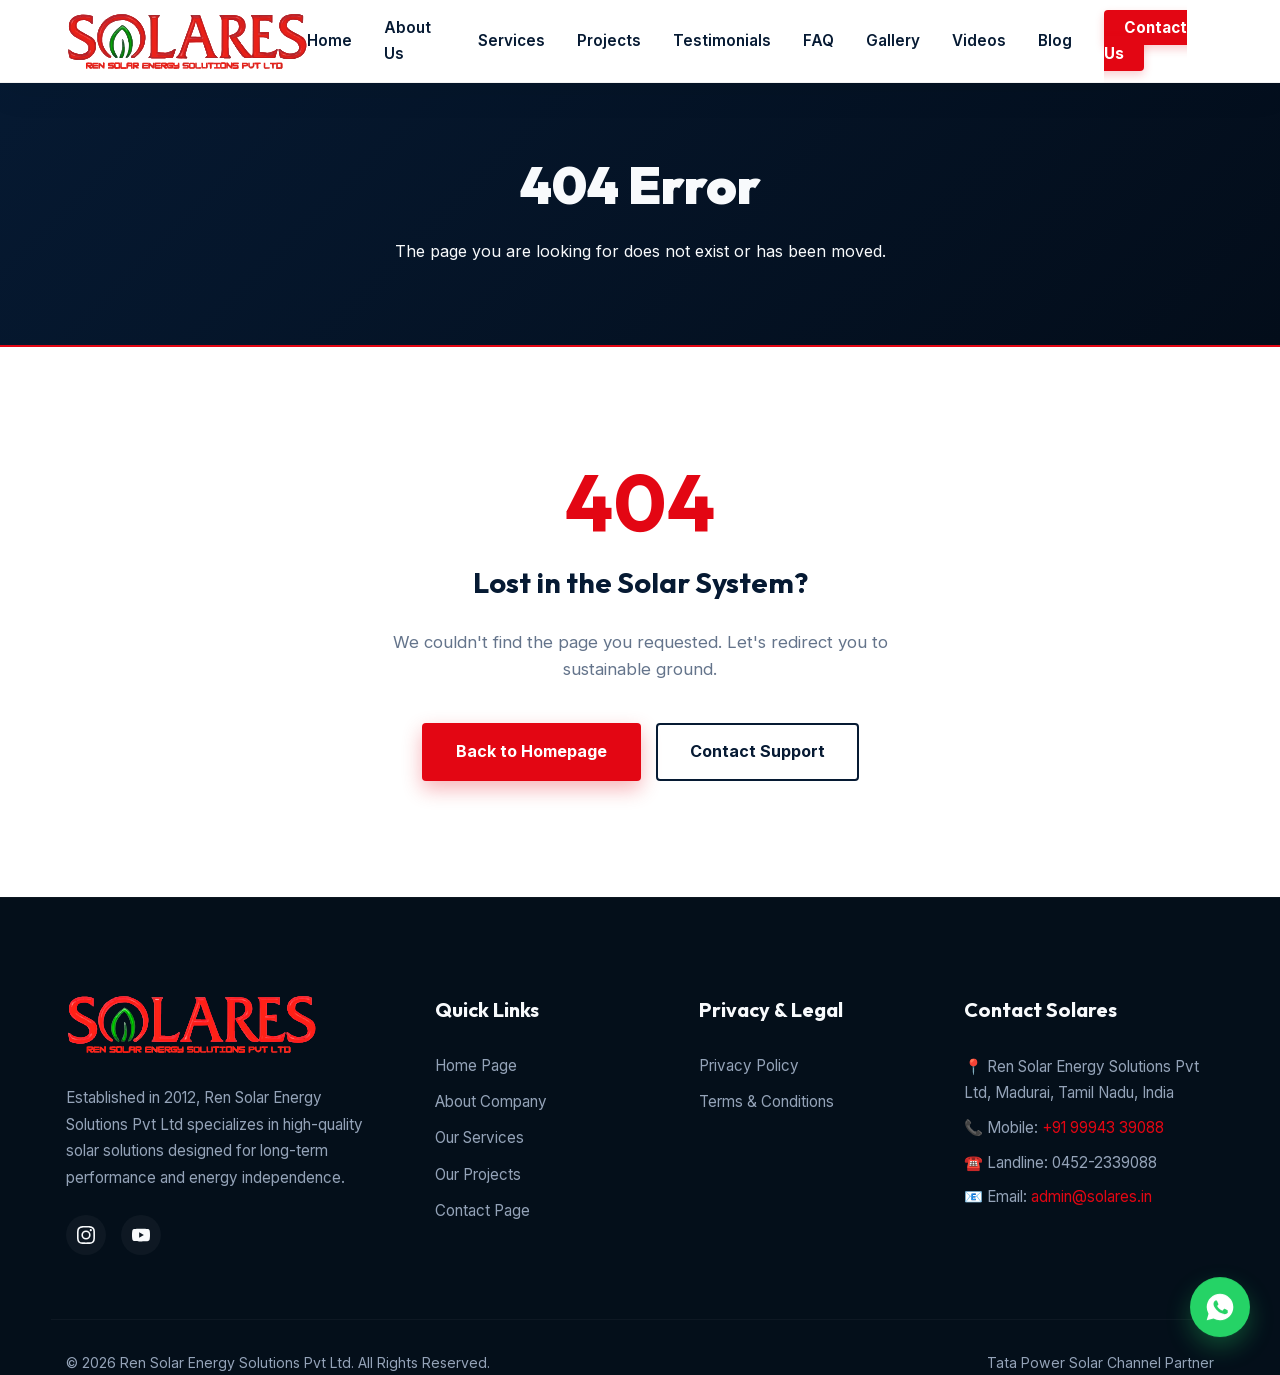 The image size is (1280, 1375). I want to click on Privacy Policy, so click(749, 1065).